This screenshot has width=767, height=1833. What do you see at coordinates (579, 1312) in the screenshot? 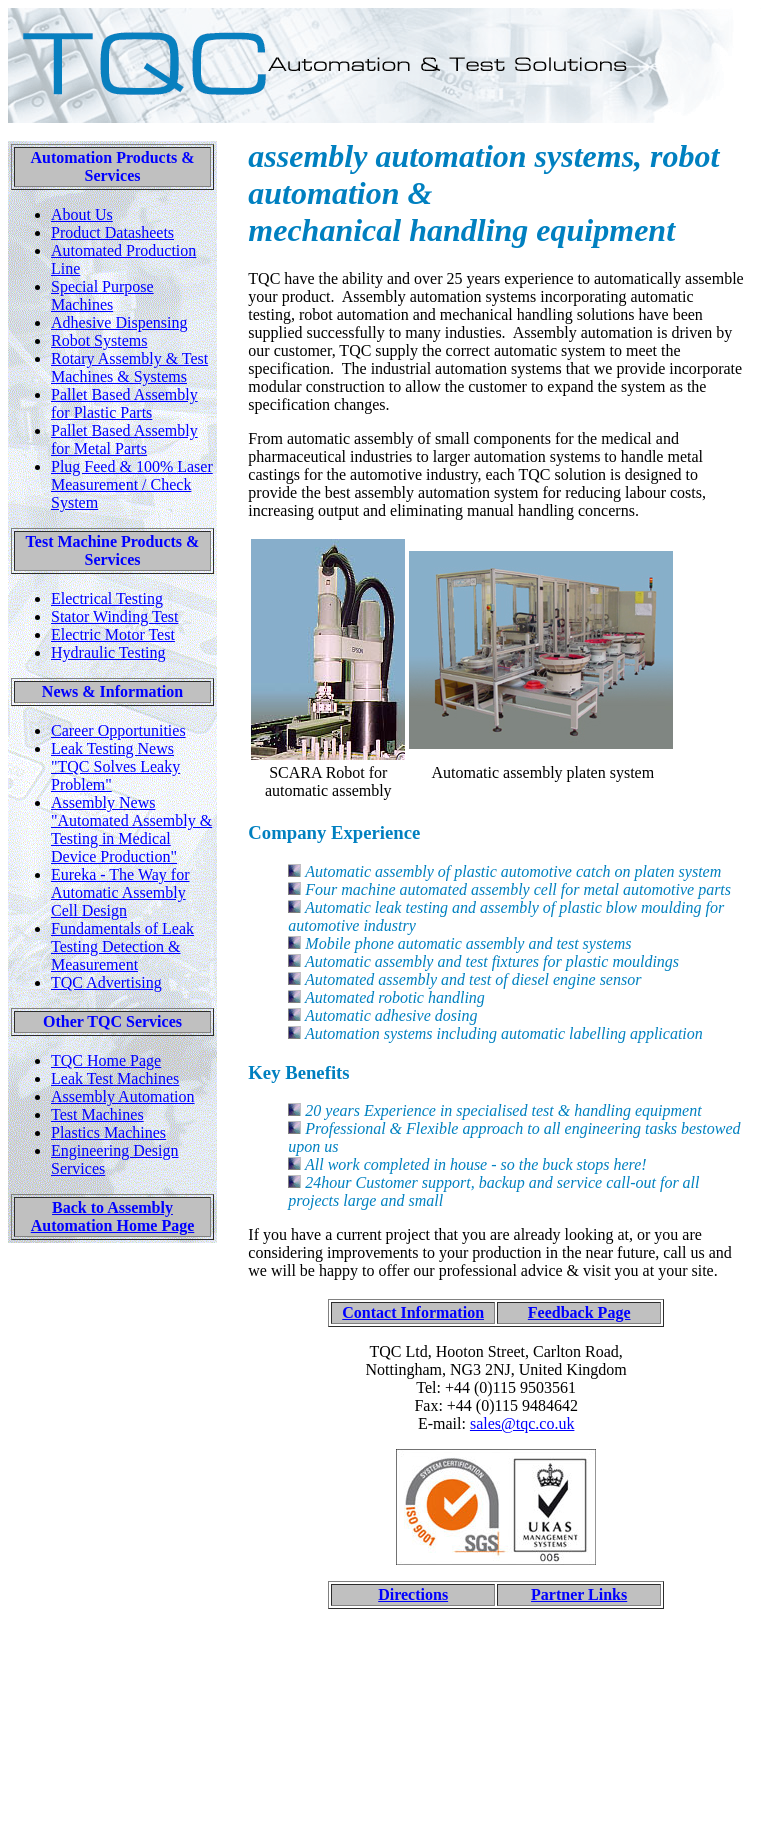
I see `Feedback Page` at bounding box center [579, 1312].